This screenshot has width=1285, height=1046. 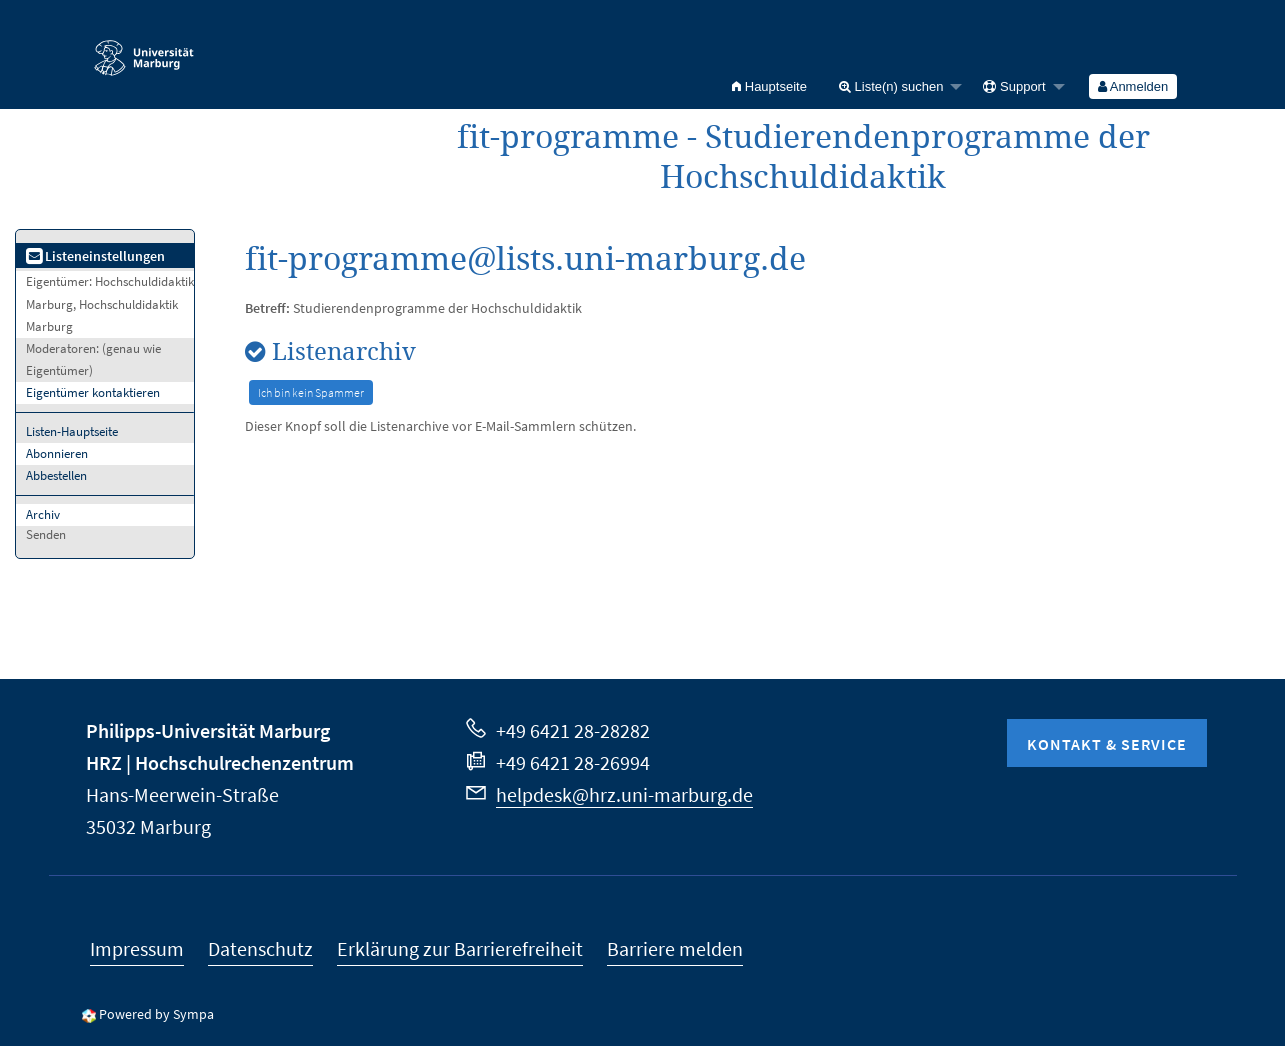 What do you see at coordinates (1133, 86) in the screenshot?
I see `Anmelden` at bounding box center [1133, 86].